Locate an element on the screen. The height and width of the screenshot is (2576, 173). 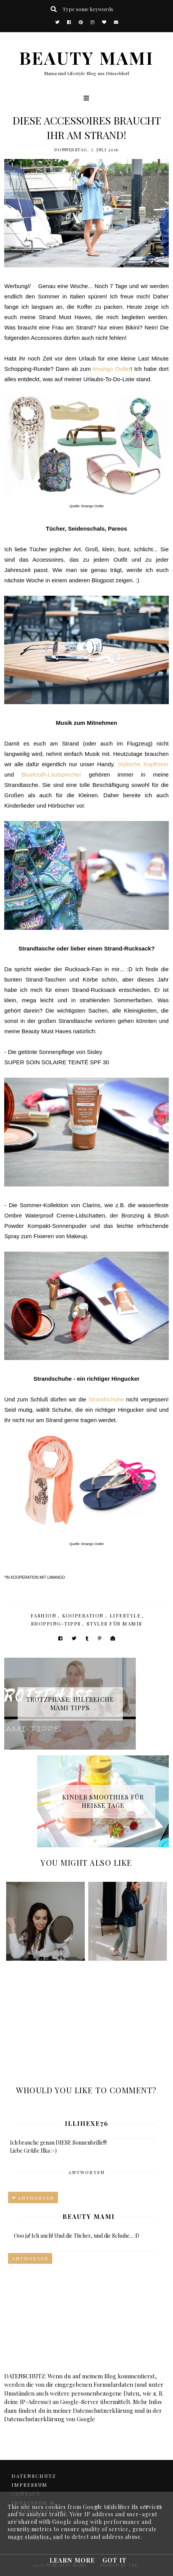
Lifestyle is located at coordinates (125, 1615).